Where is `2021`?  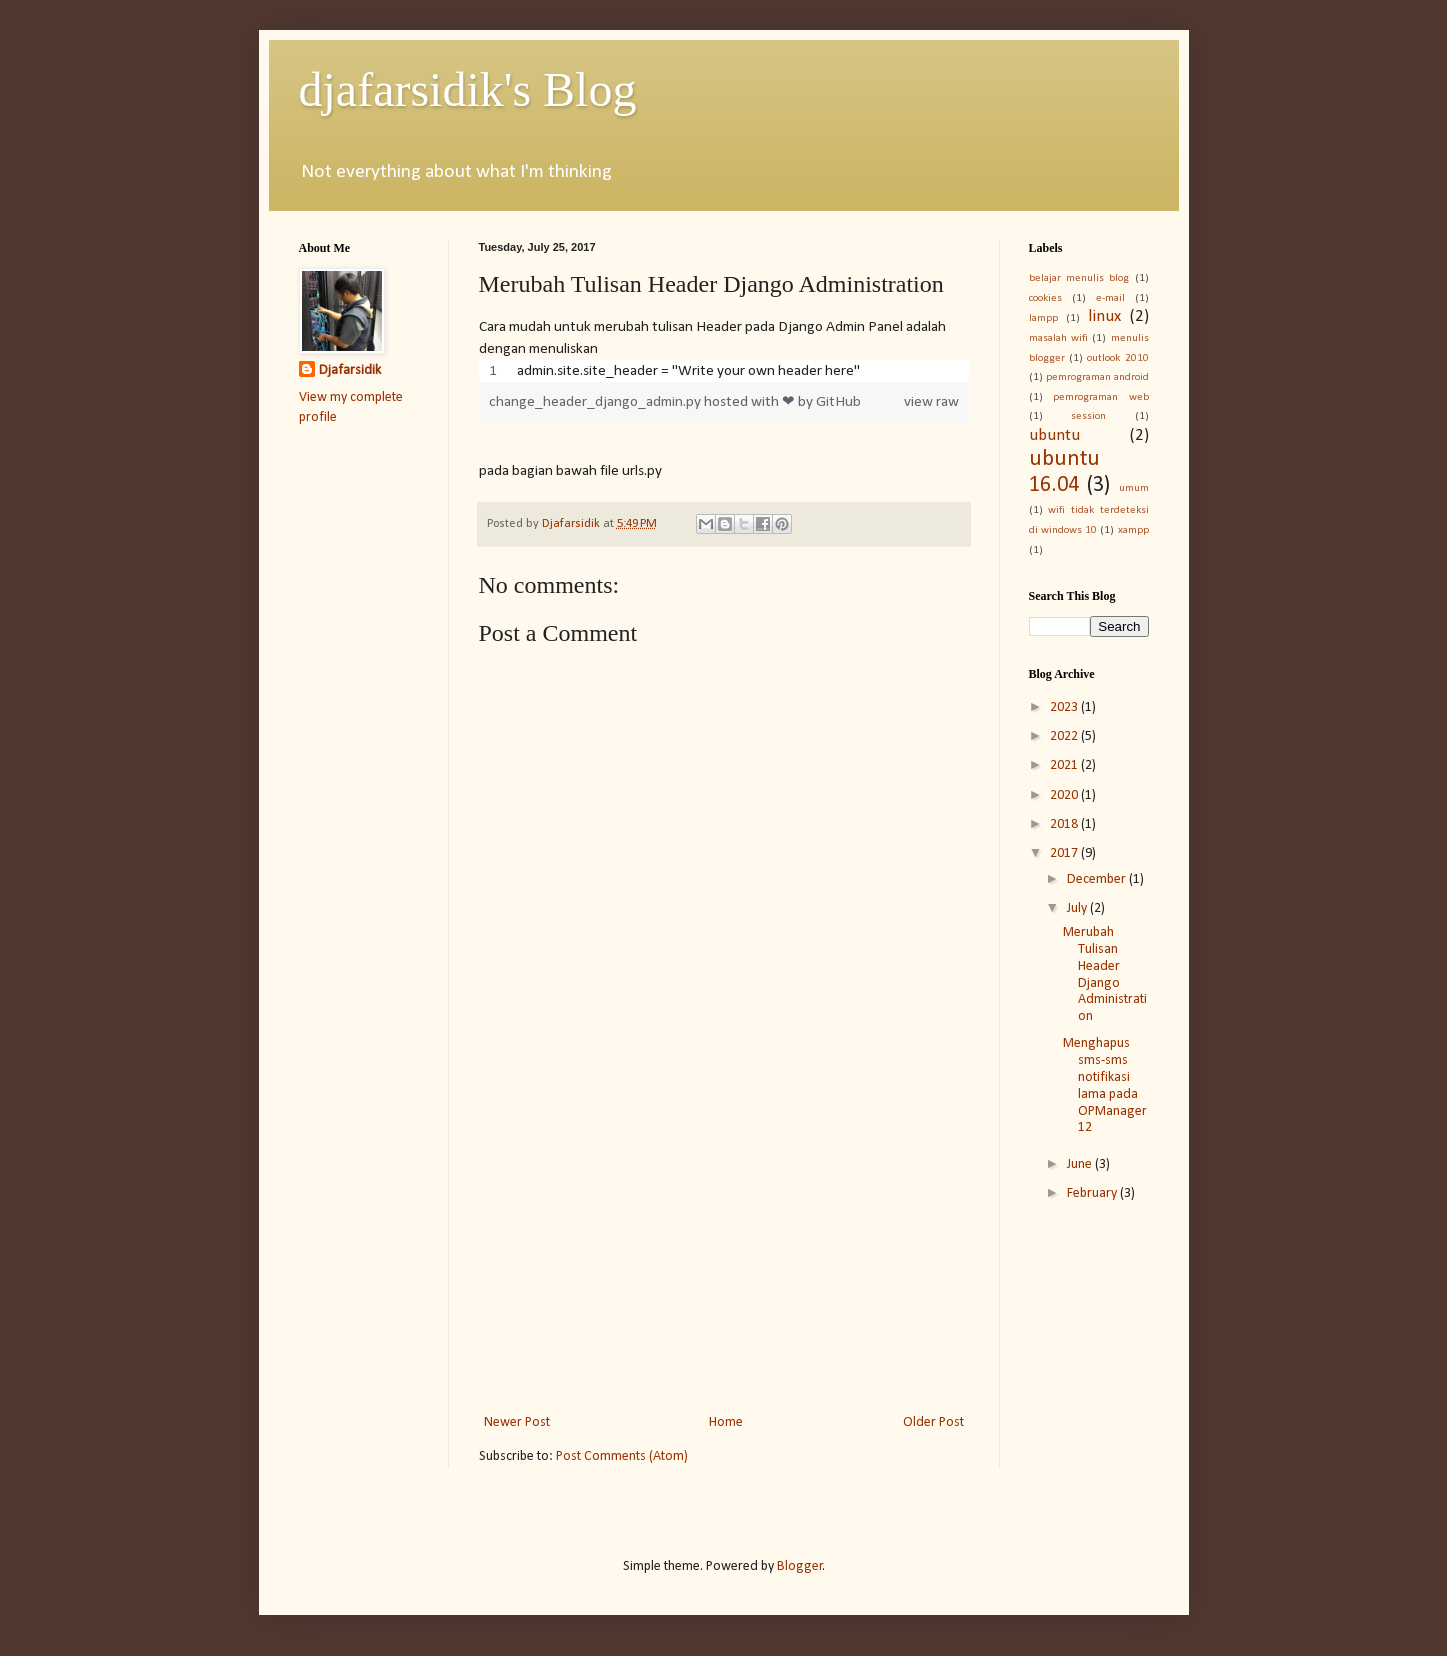
2021 is located at coordinates (1065, 765).